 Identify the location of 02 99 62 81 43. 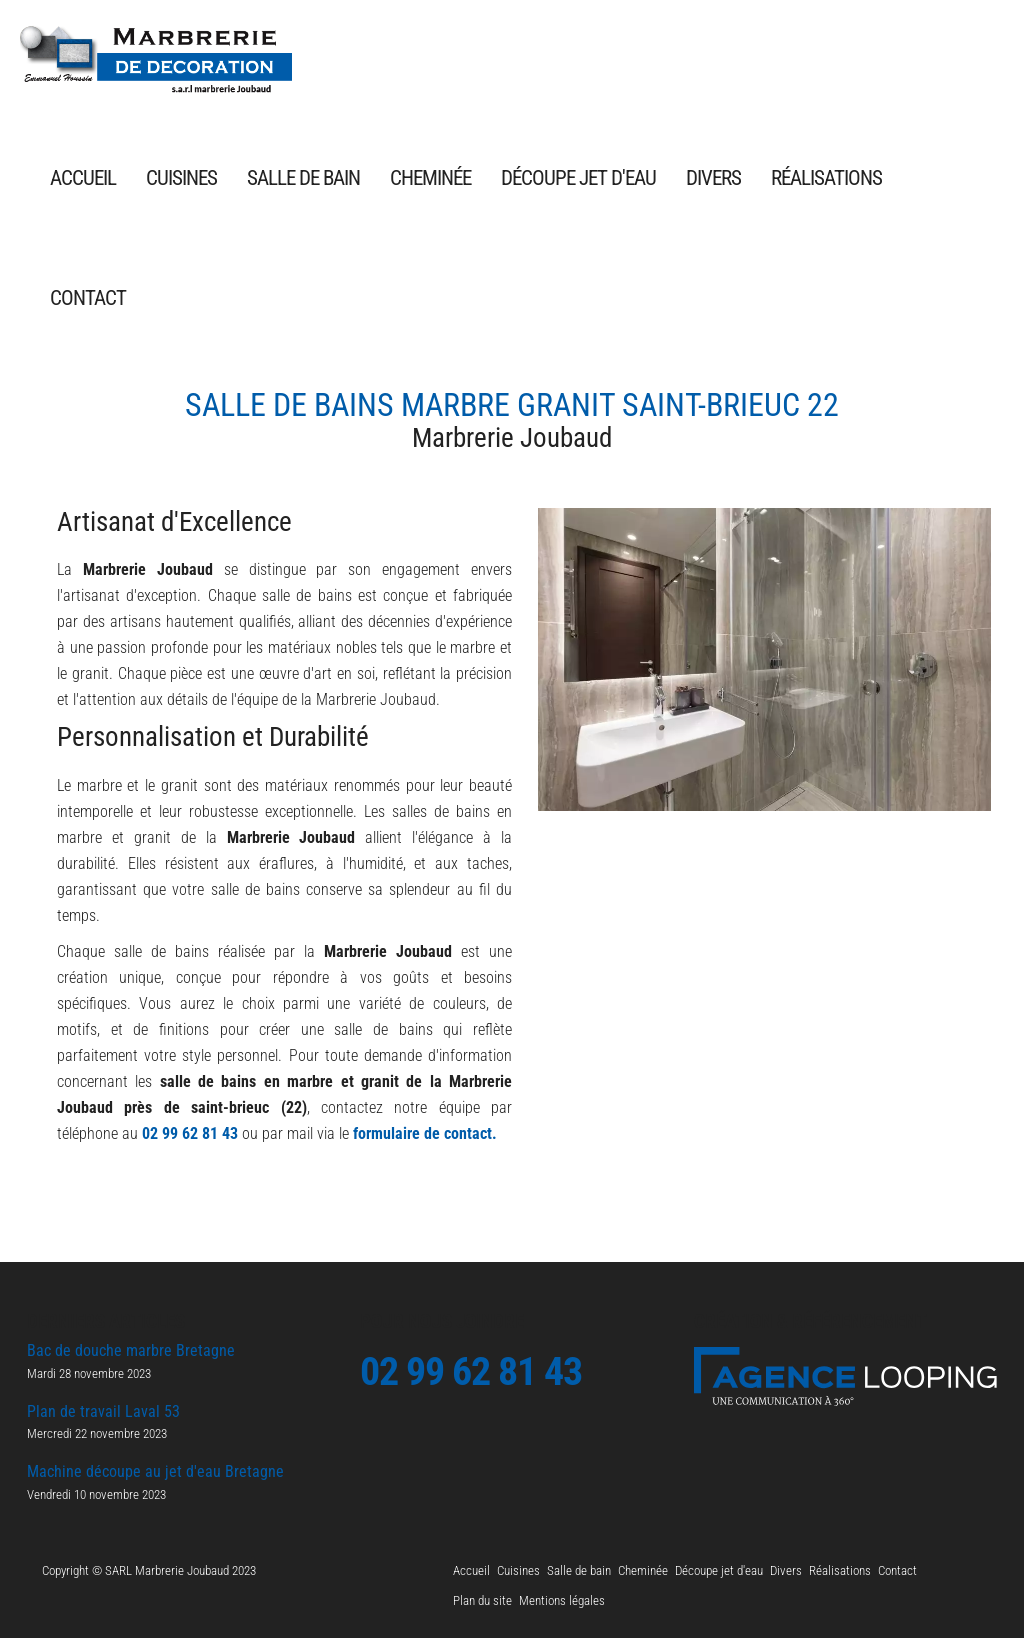
(190, 1134).